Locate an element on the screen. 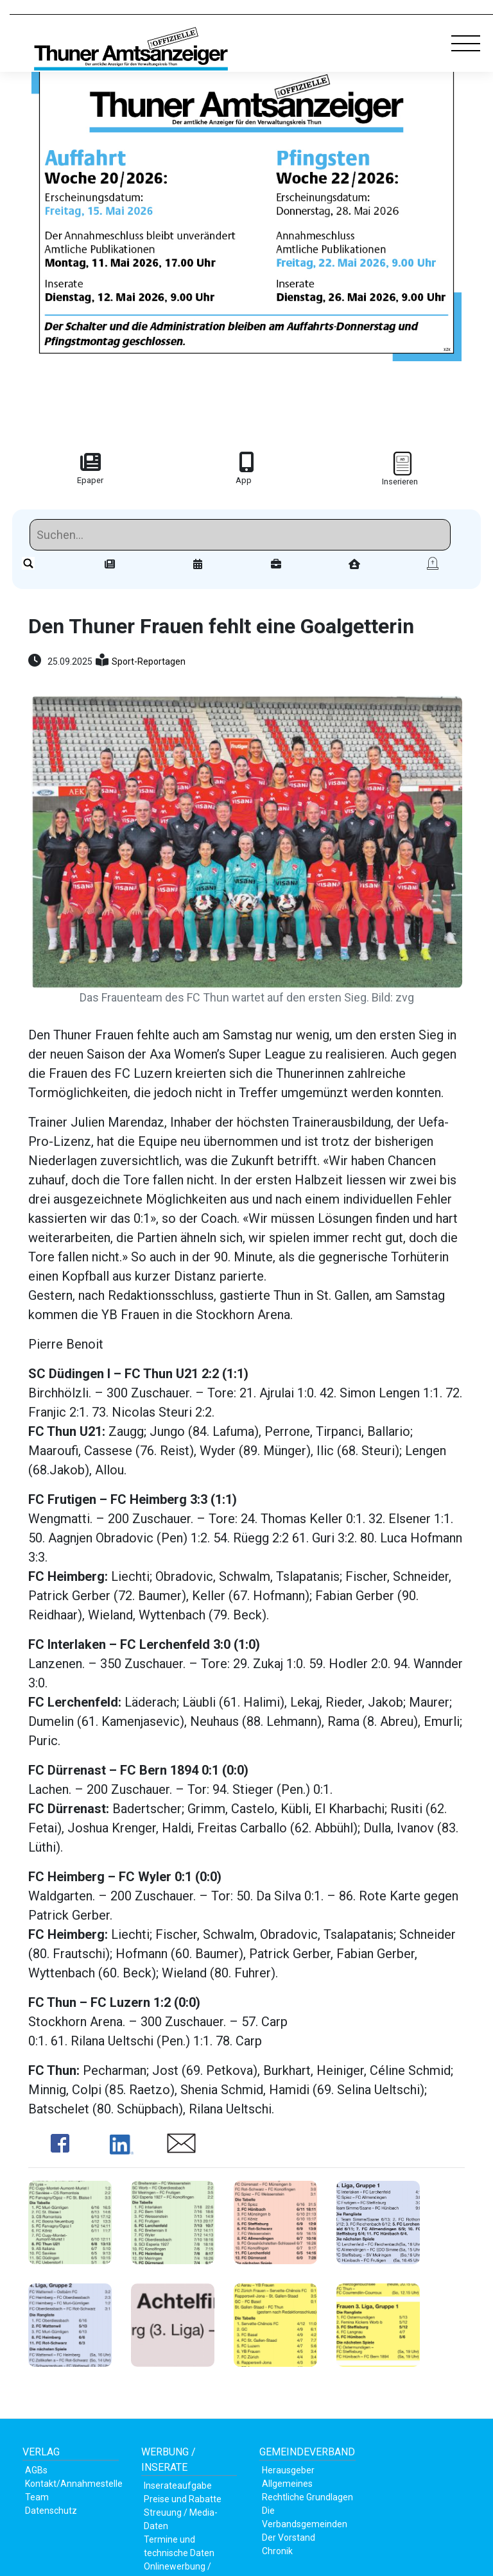  Chronik is located at coordinates (277, 2551).